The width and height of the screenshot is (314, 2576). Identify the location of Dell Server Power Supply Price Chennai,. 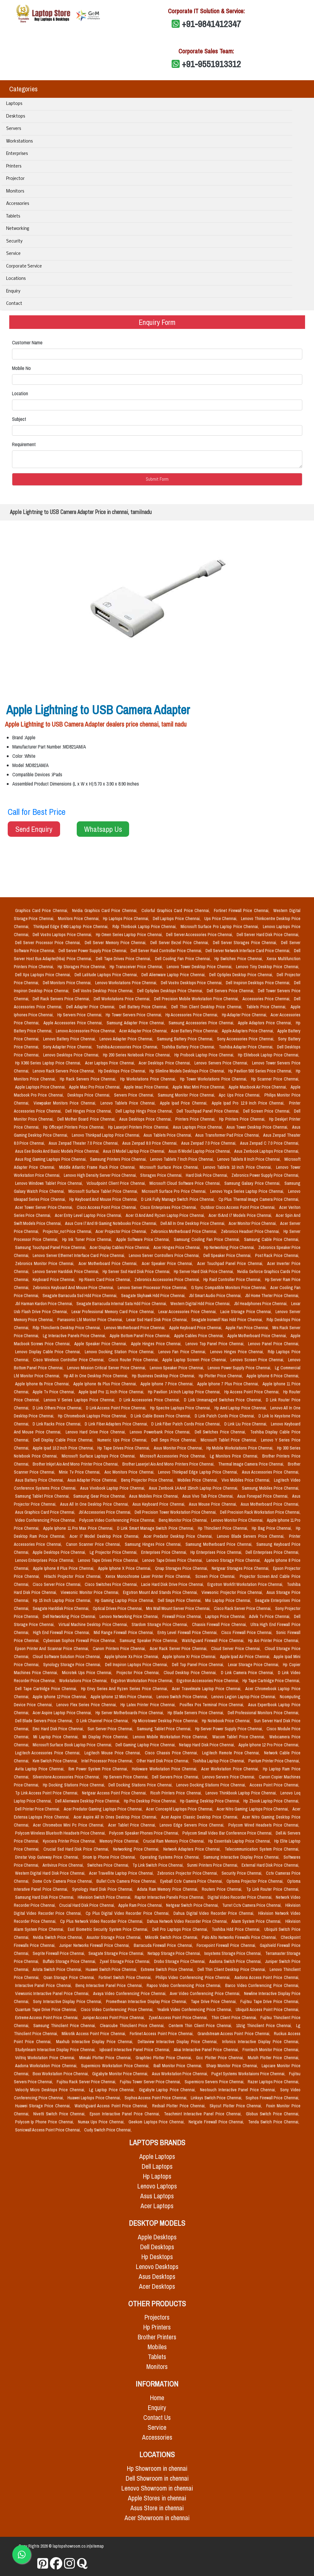
(93, 950).